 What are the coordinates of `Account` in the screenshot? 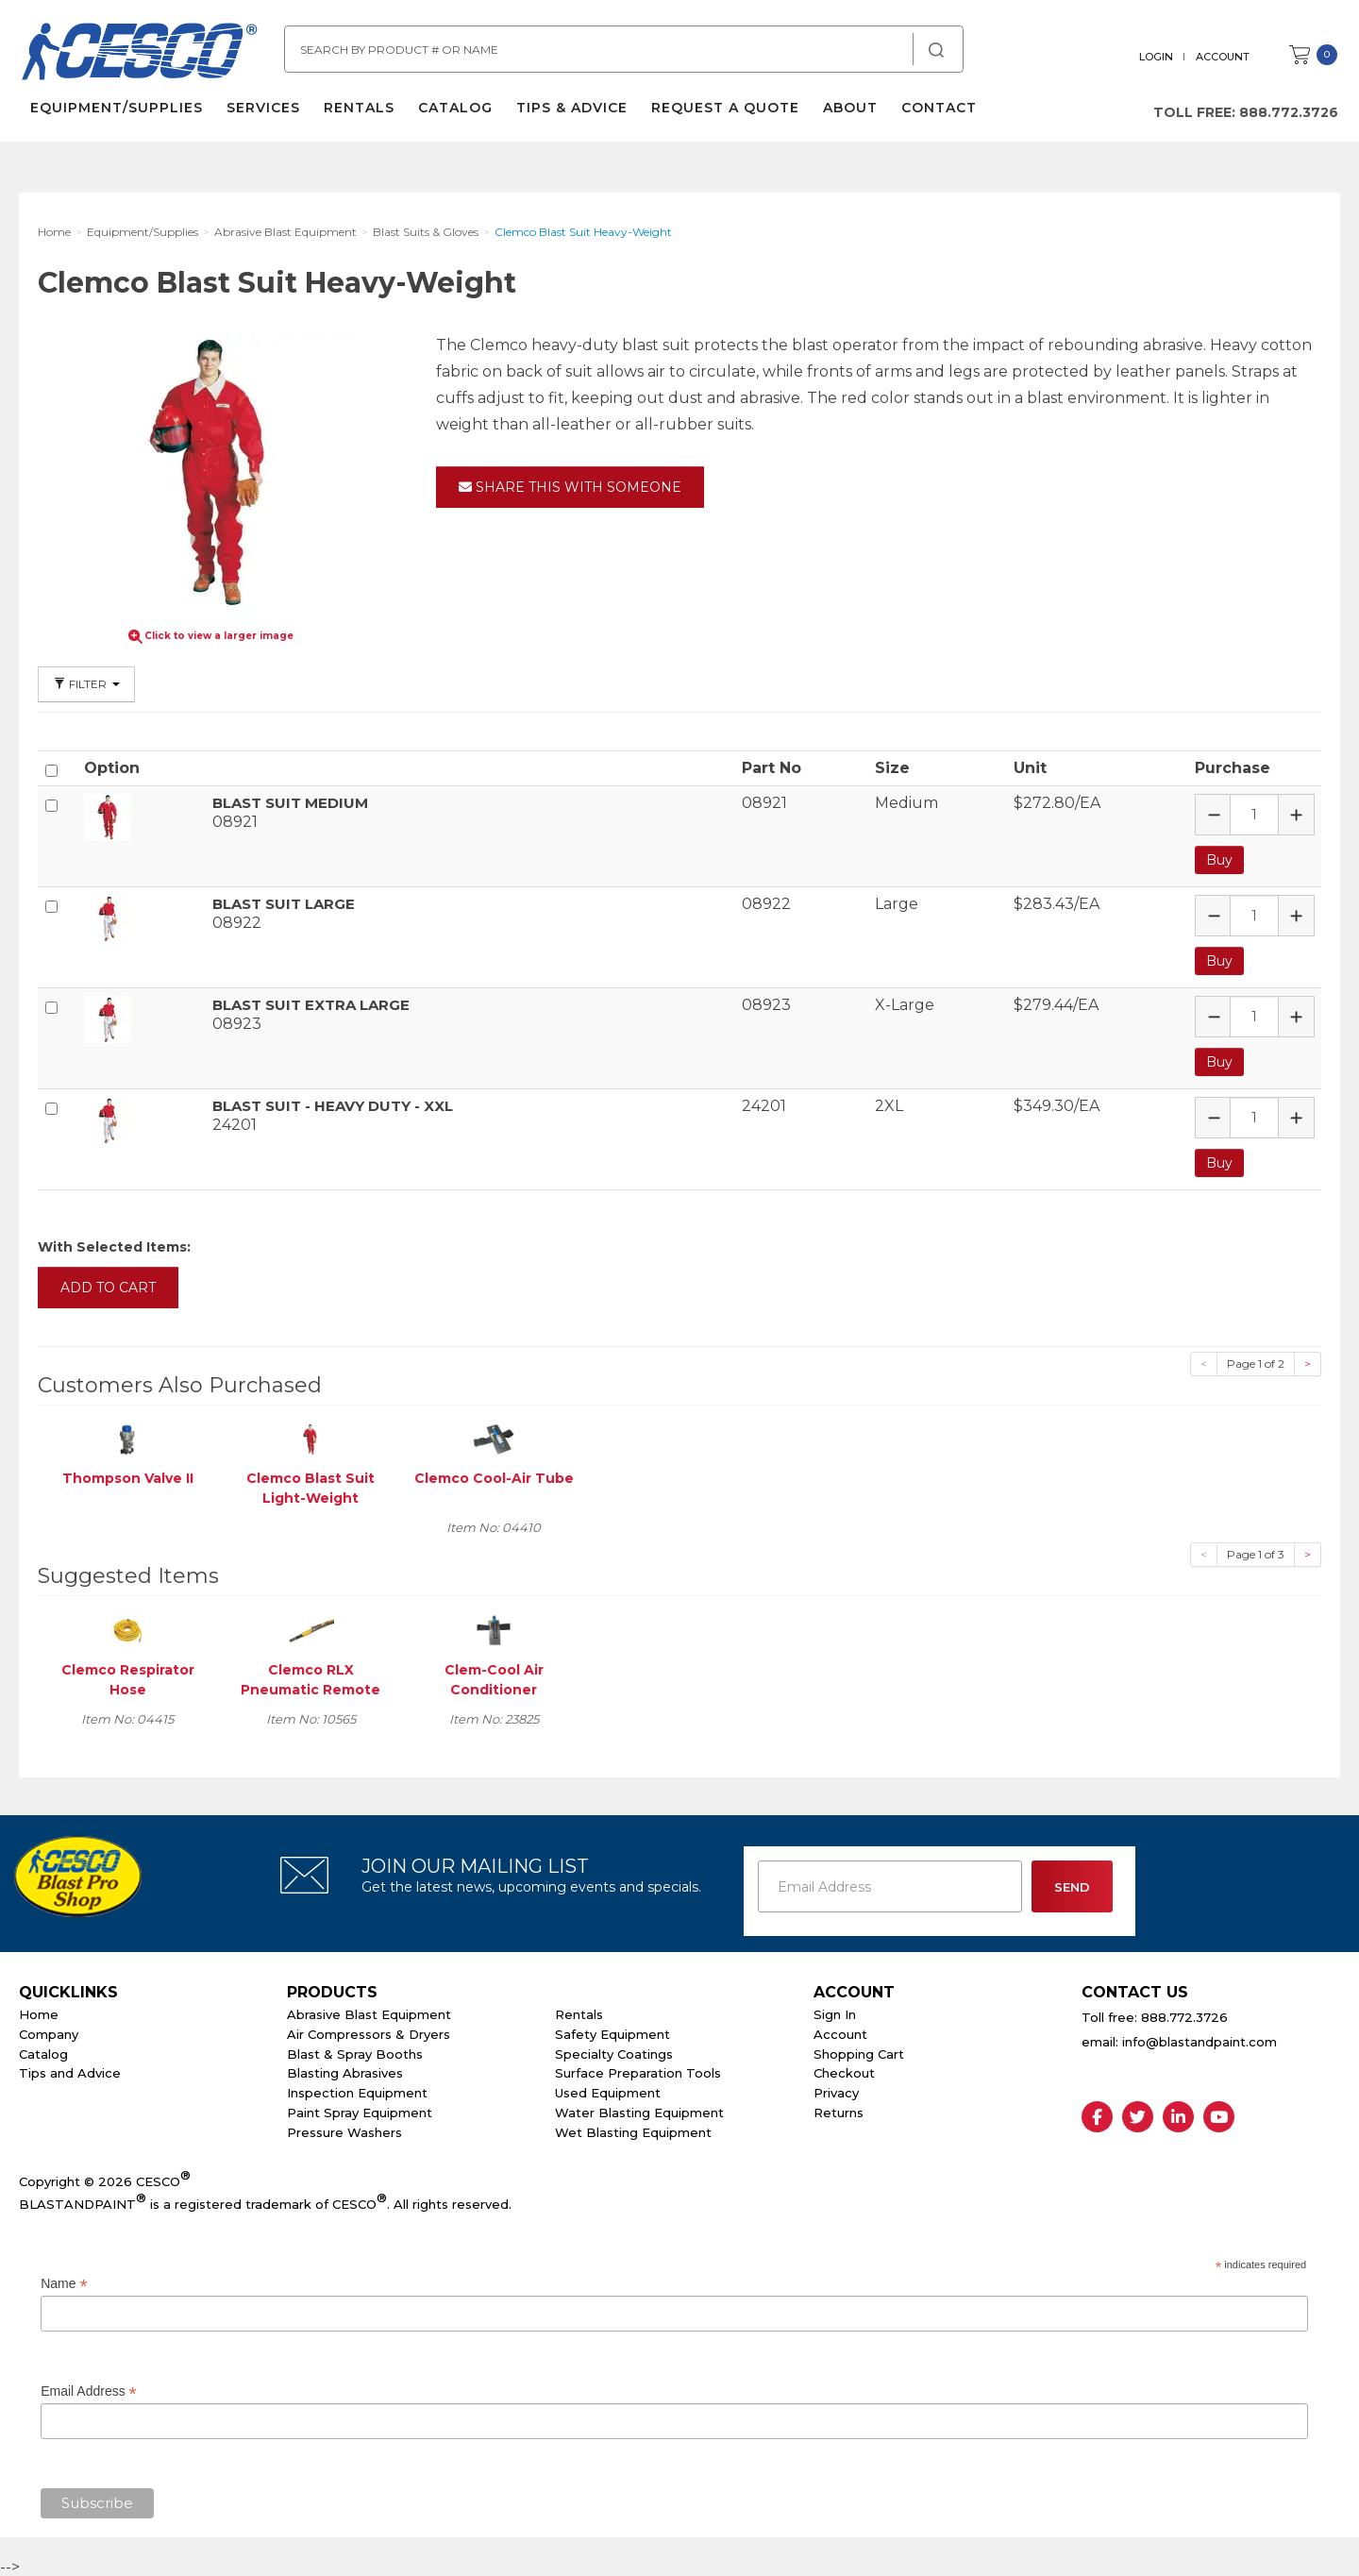 It's located at (1224, 56).